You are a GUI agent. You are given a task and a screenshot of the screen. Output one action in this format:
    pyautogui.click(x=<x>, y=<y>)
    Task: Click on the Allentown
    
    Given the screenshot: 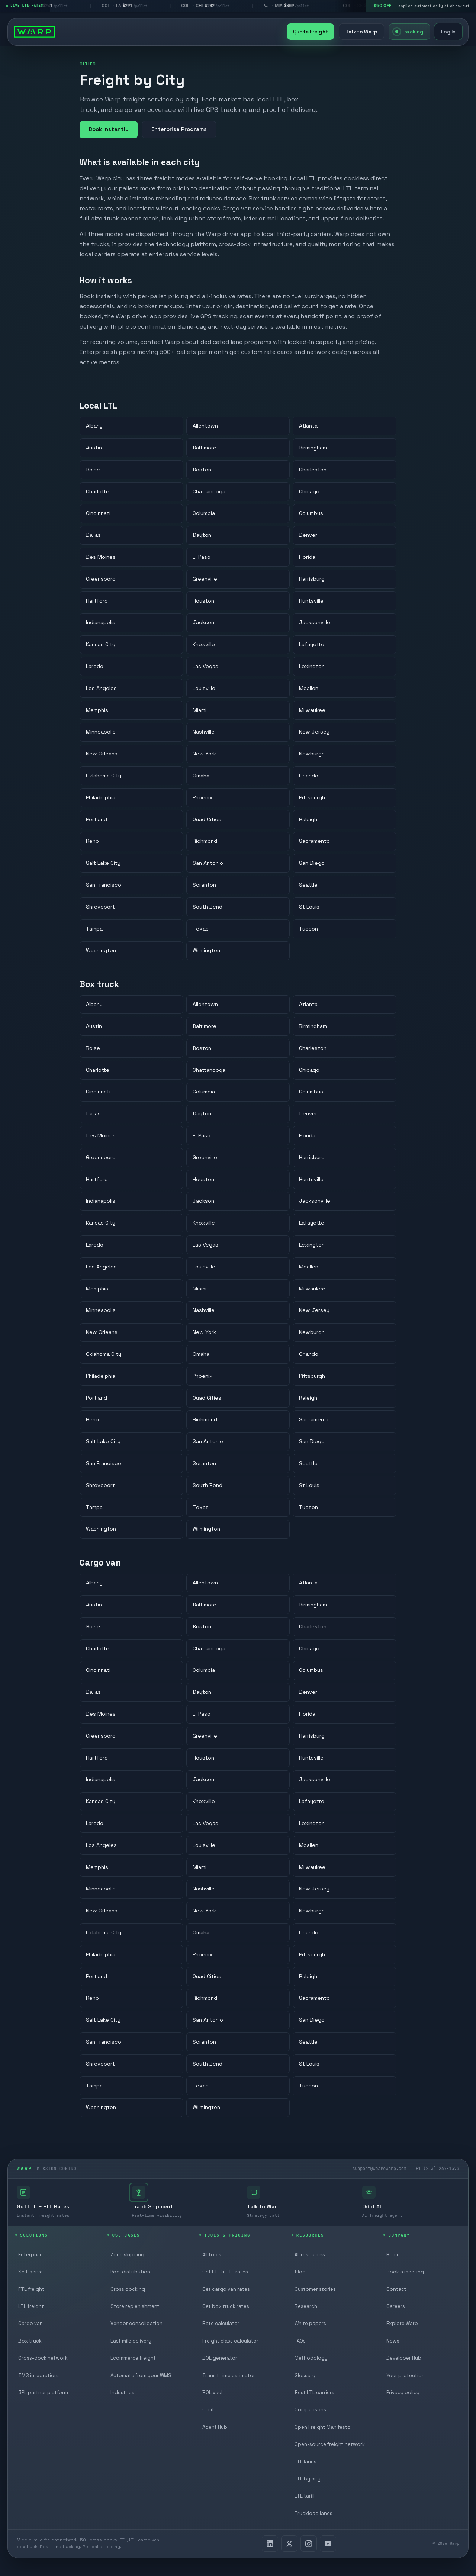 What is the action you would take?
    pyautogui.click(x=205, y=426)
    